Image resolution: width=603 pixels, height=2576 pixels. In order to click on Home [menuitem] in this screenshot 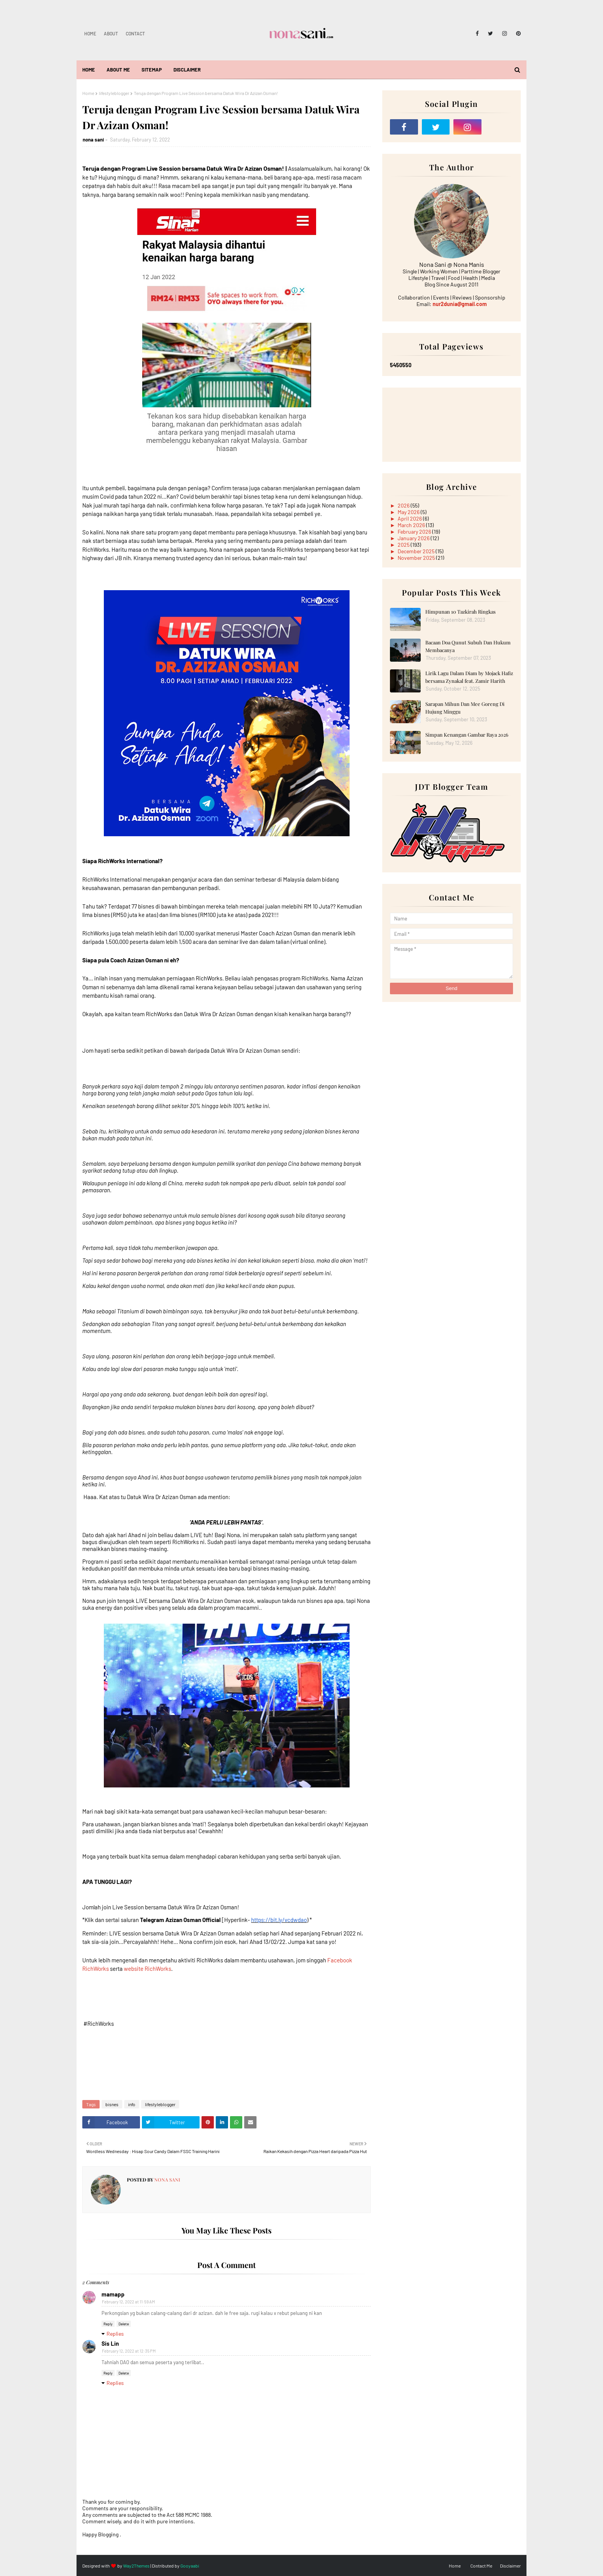, I will do `click(88, 70)`.